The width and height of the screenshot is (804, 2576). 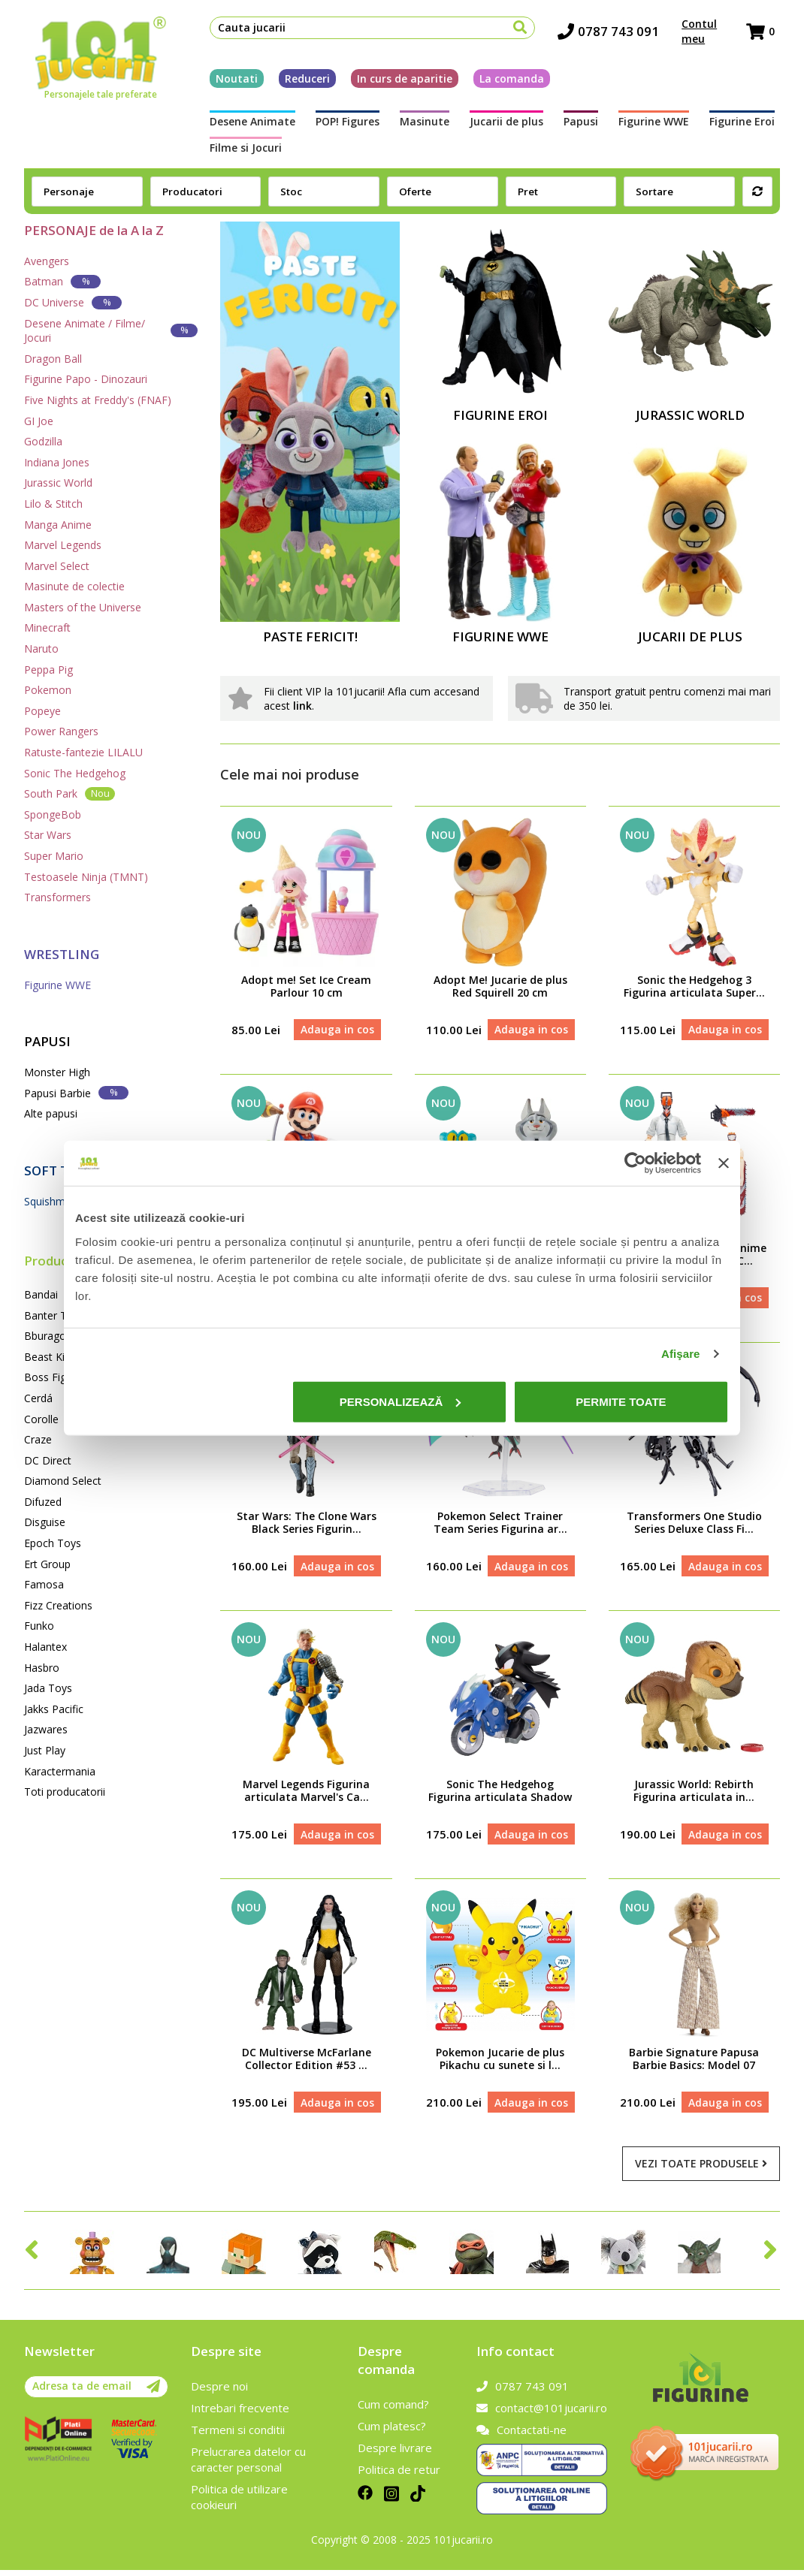 I want to click on Figurine WWE, so click(x=590, y=124).